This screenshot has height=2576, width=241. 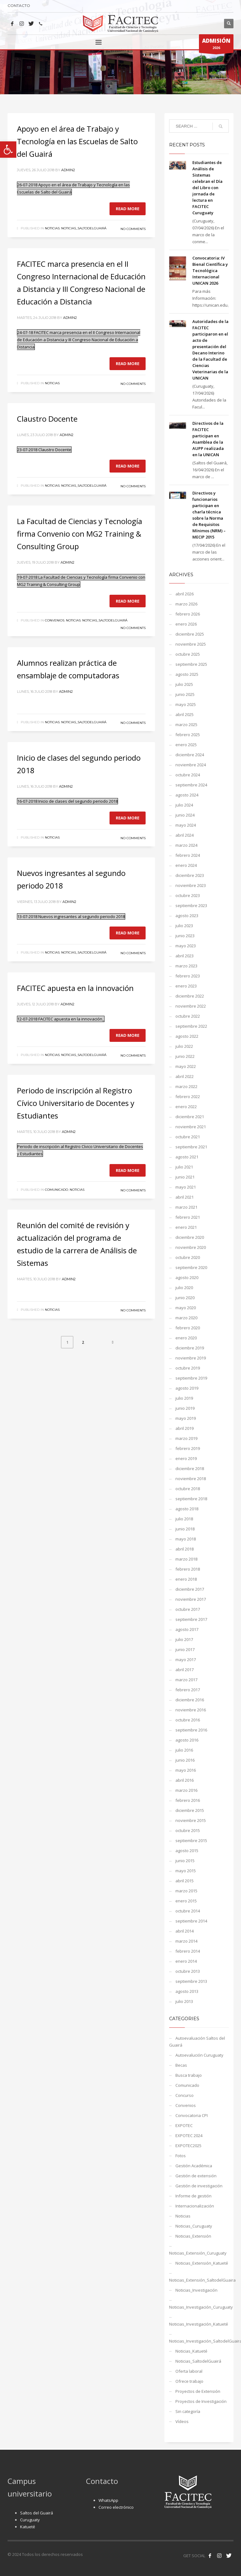 I want to click on Convocatoria: IV Bienal Científica y Tecnológica Internacional UNICAN 2026, so click(x=210, y=270).